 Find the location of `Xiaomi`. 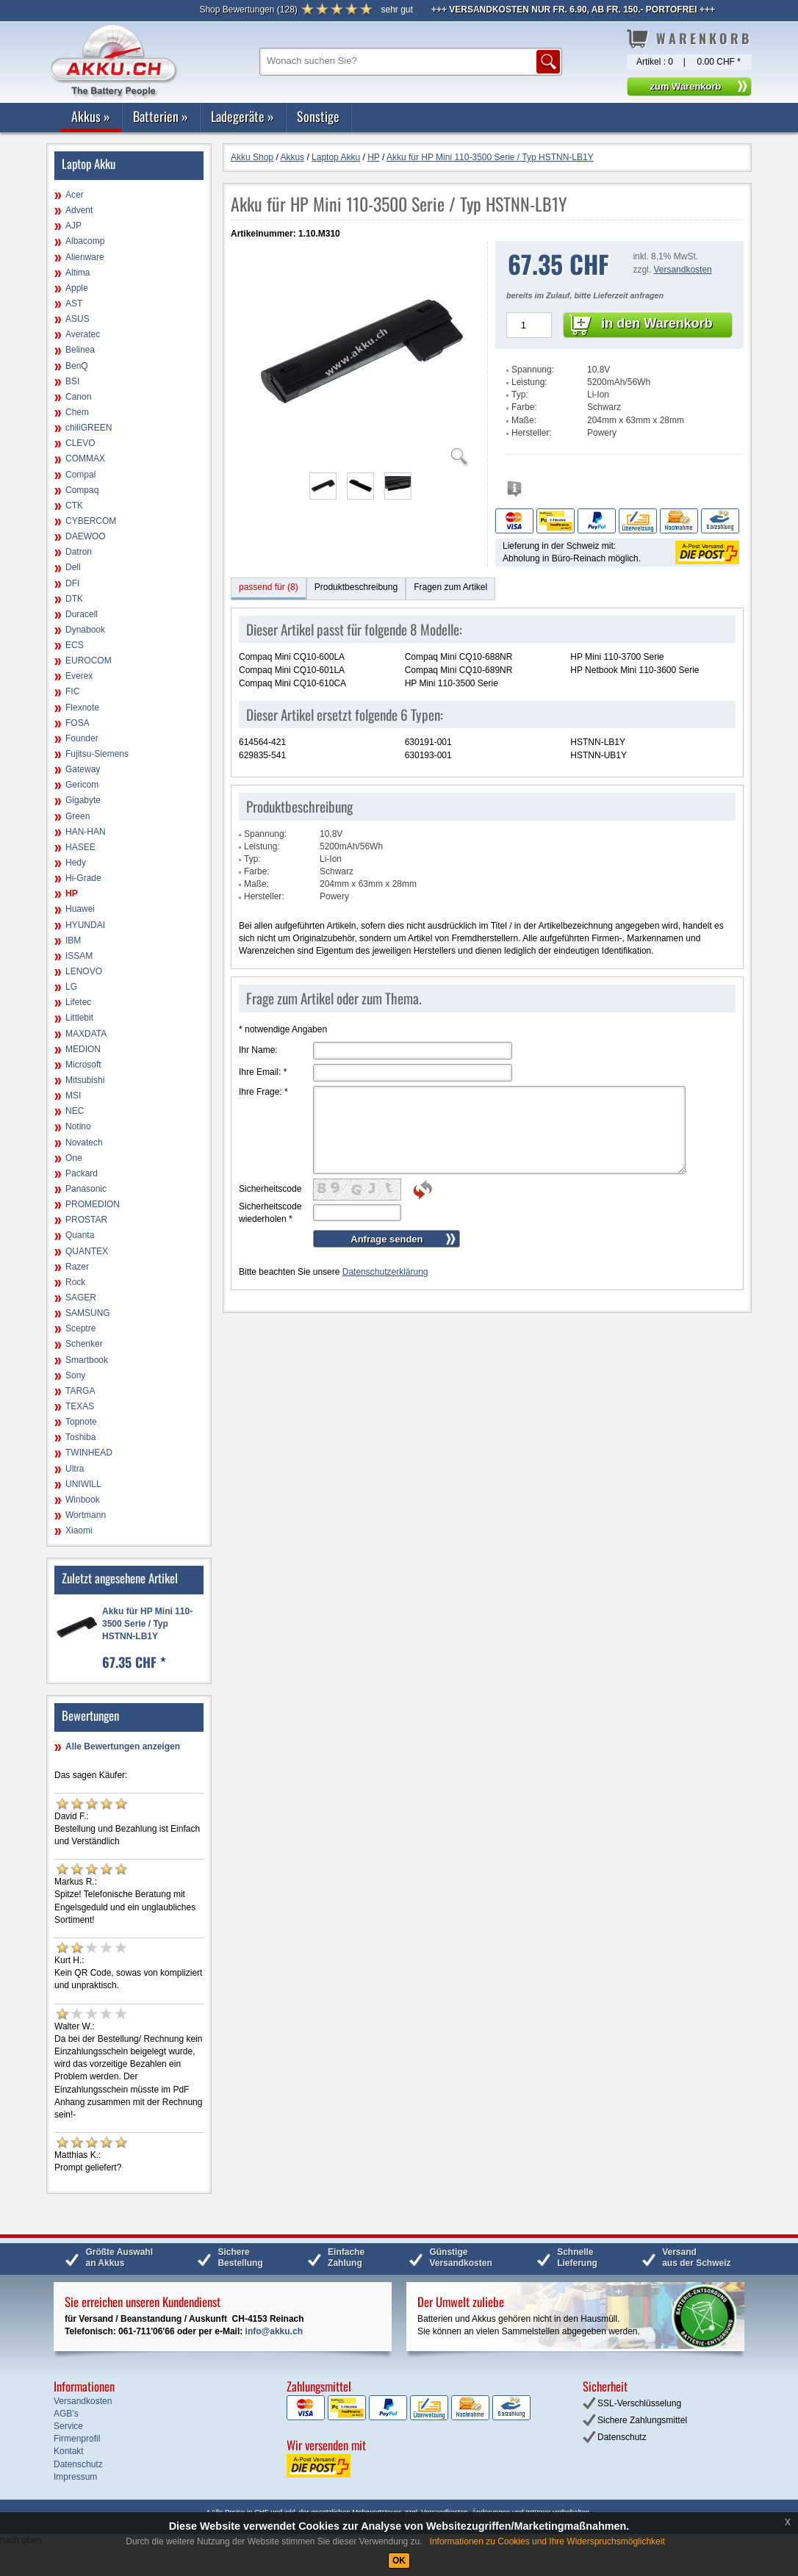

Xiaomi is located at coordinates (79, 1530).